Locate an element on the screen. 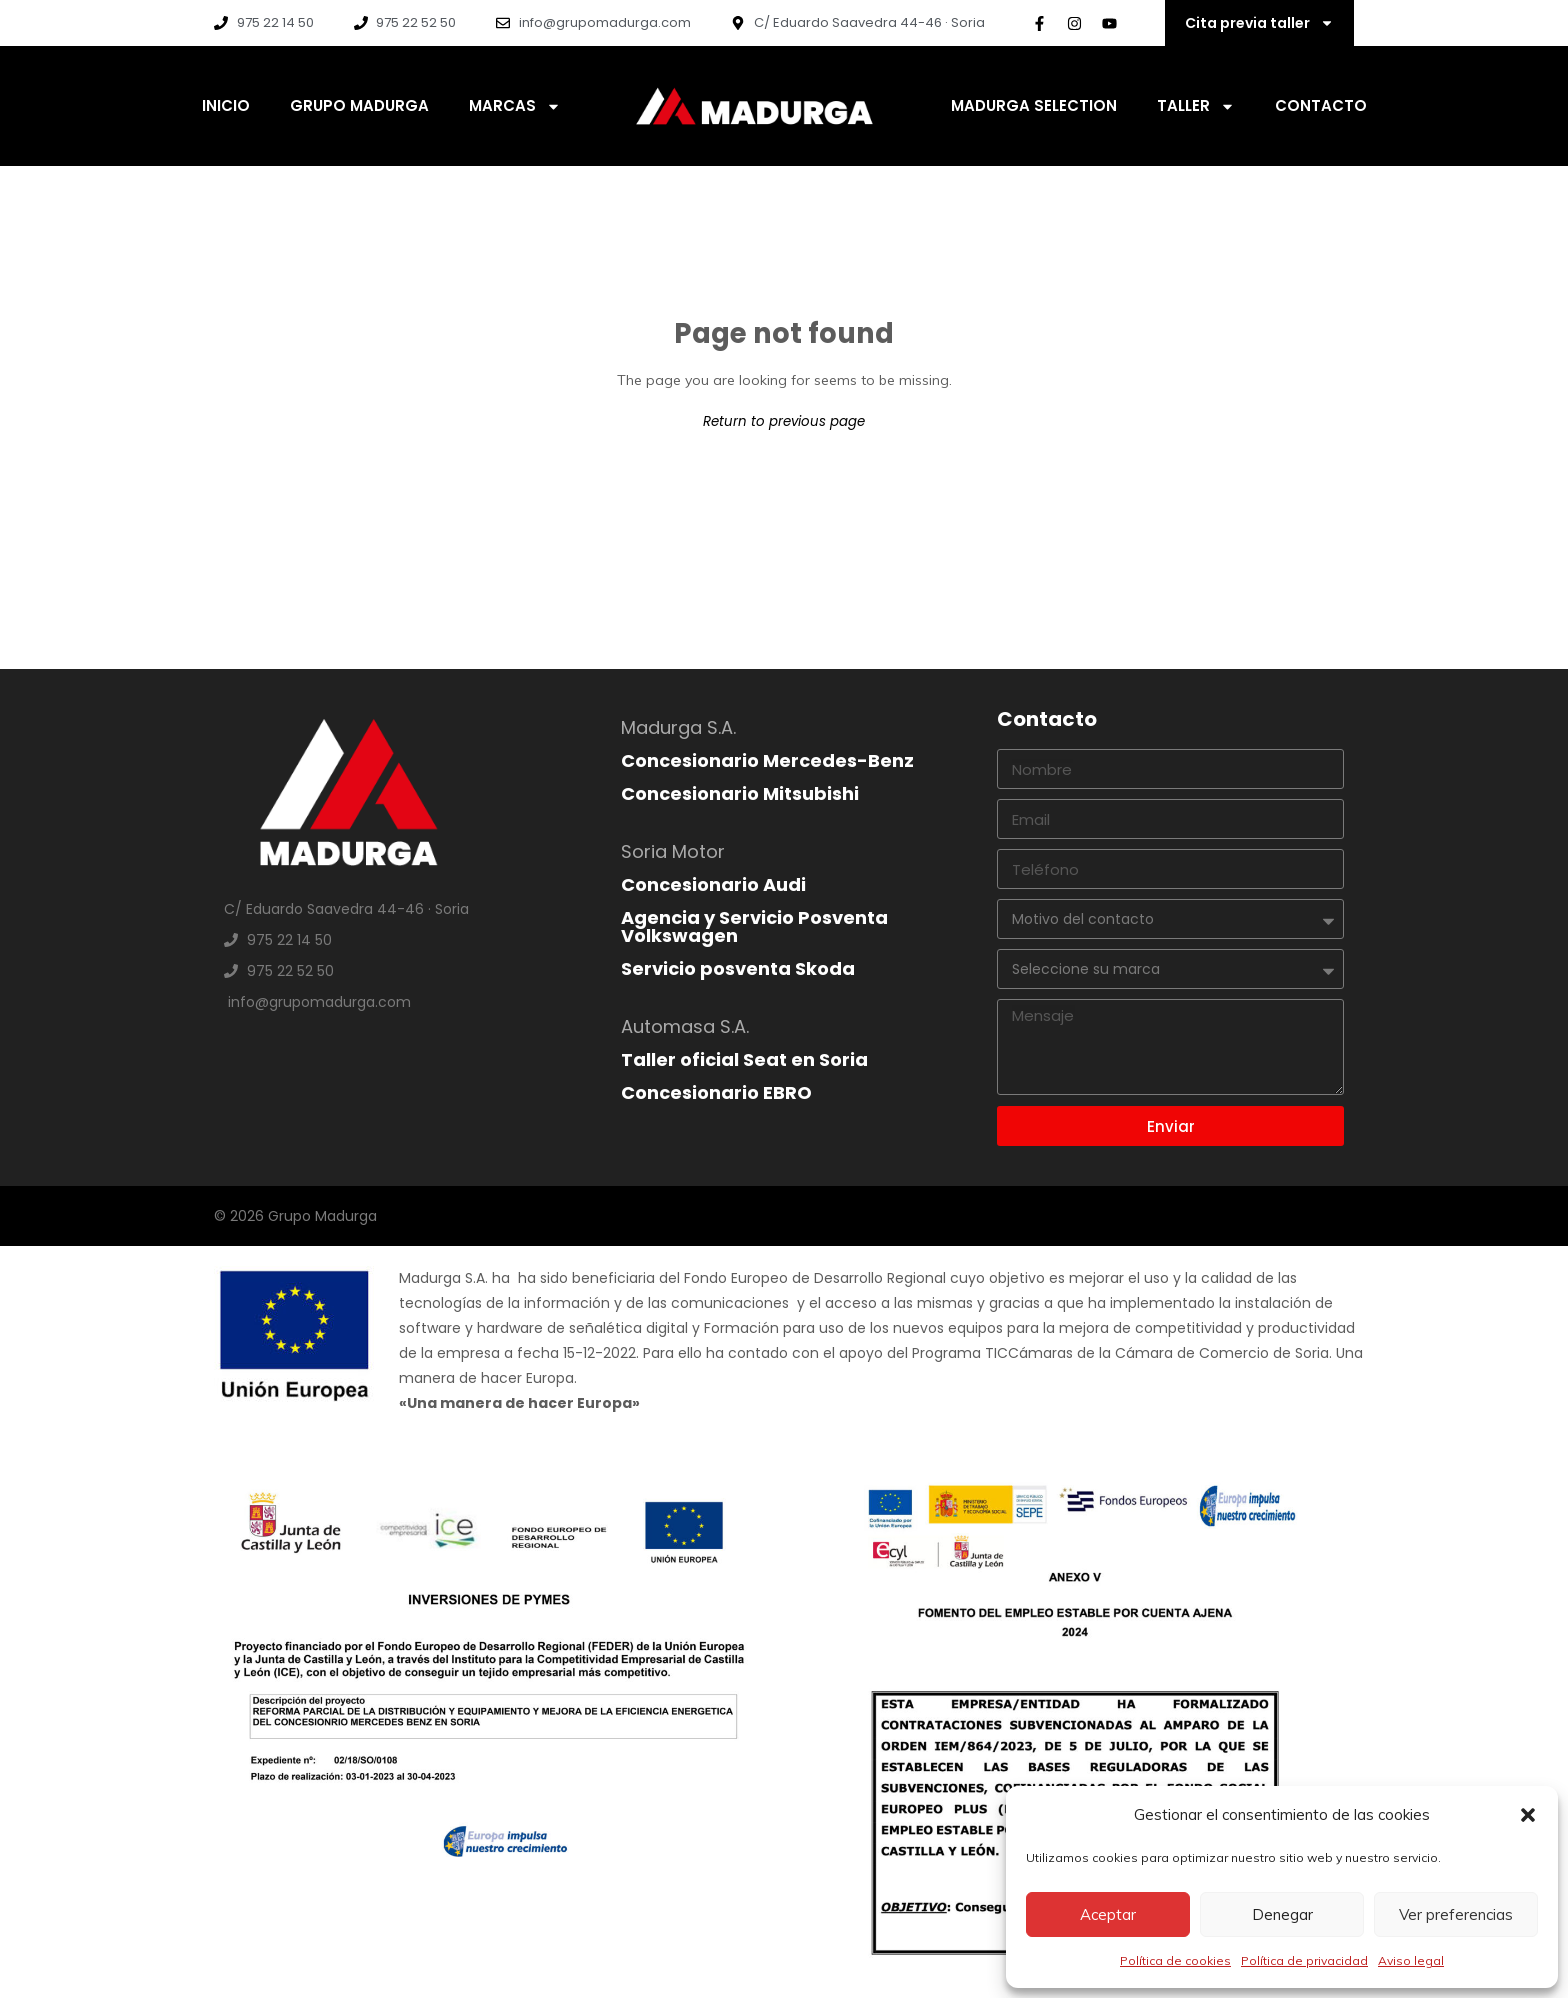 Image resolution: width=1568 pixels, height=1998 pixels. Return to previous page is located at coordinates (784, 421).